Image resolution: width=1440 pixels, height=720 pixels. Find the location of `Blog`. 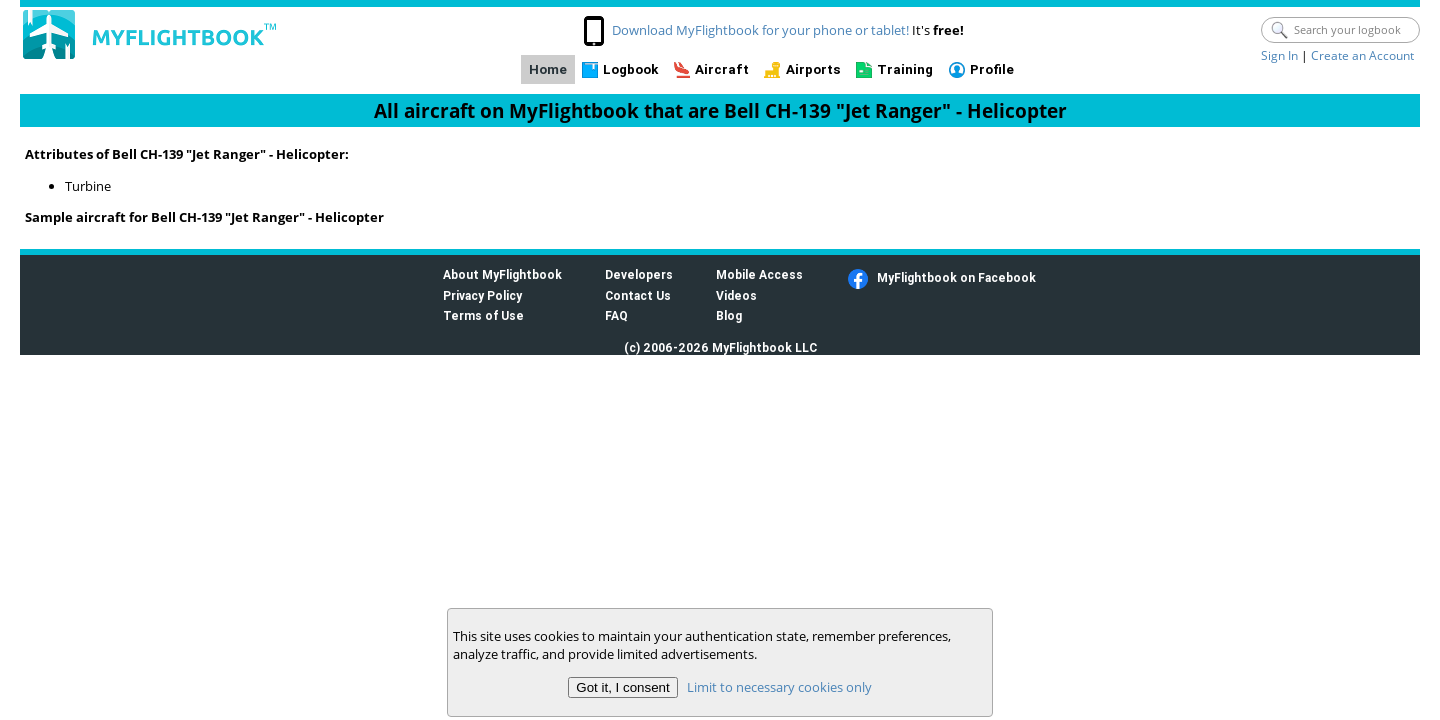

Blog is located at coordinates (729, 315).